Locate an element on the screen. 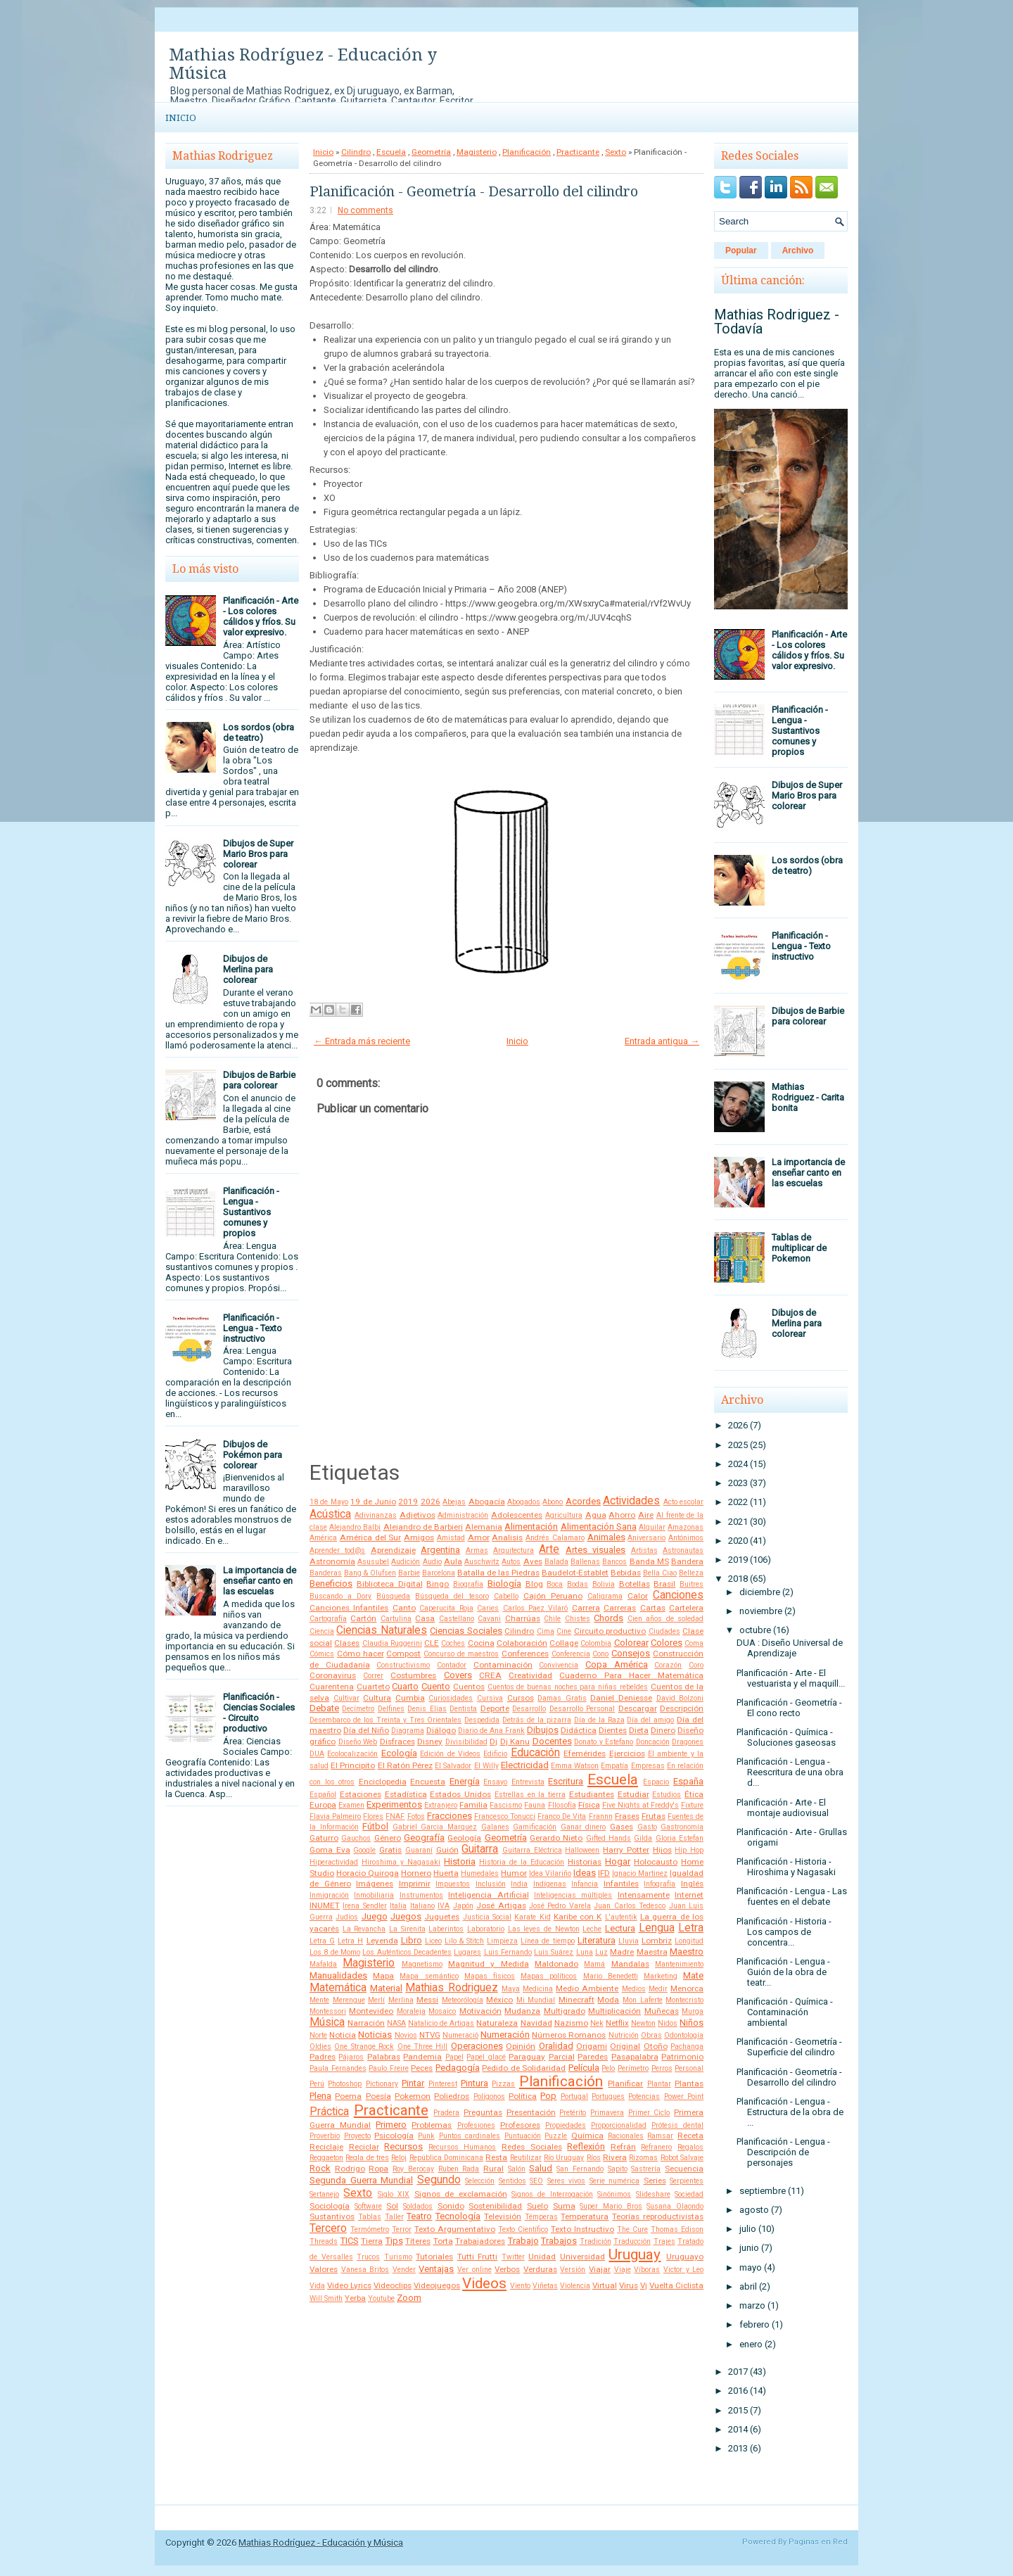  Planificación - Lengua - Las fuentes en el debate is located at coordinates (792, 1896).